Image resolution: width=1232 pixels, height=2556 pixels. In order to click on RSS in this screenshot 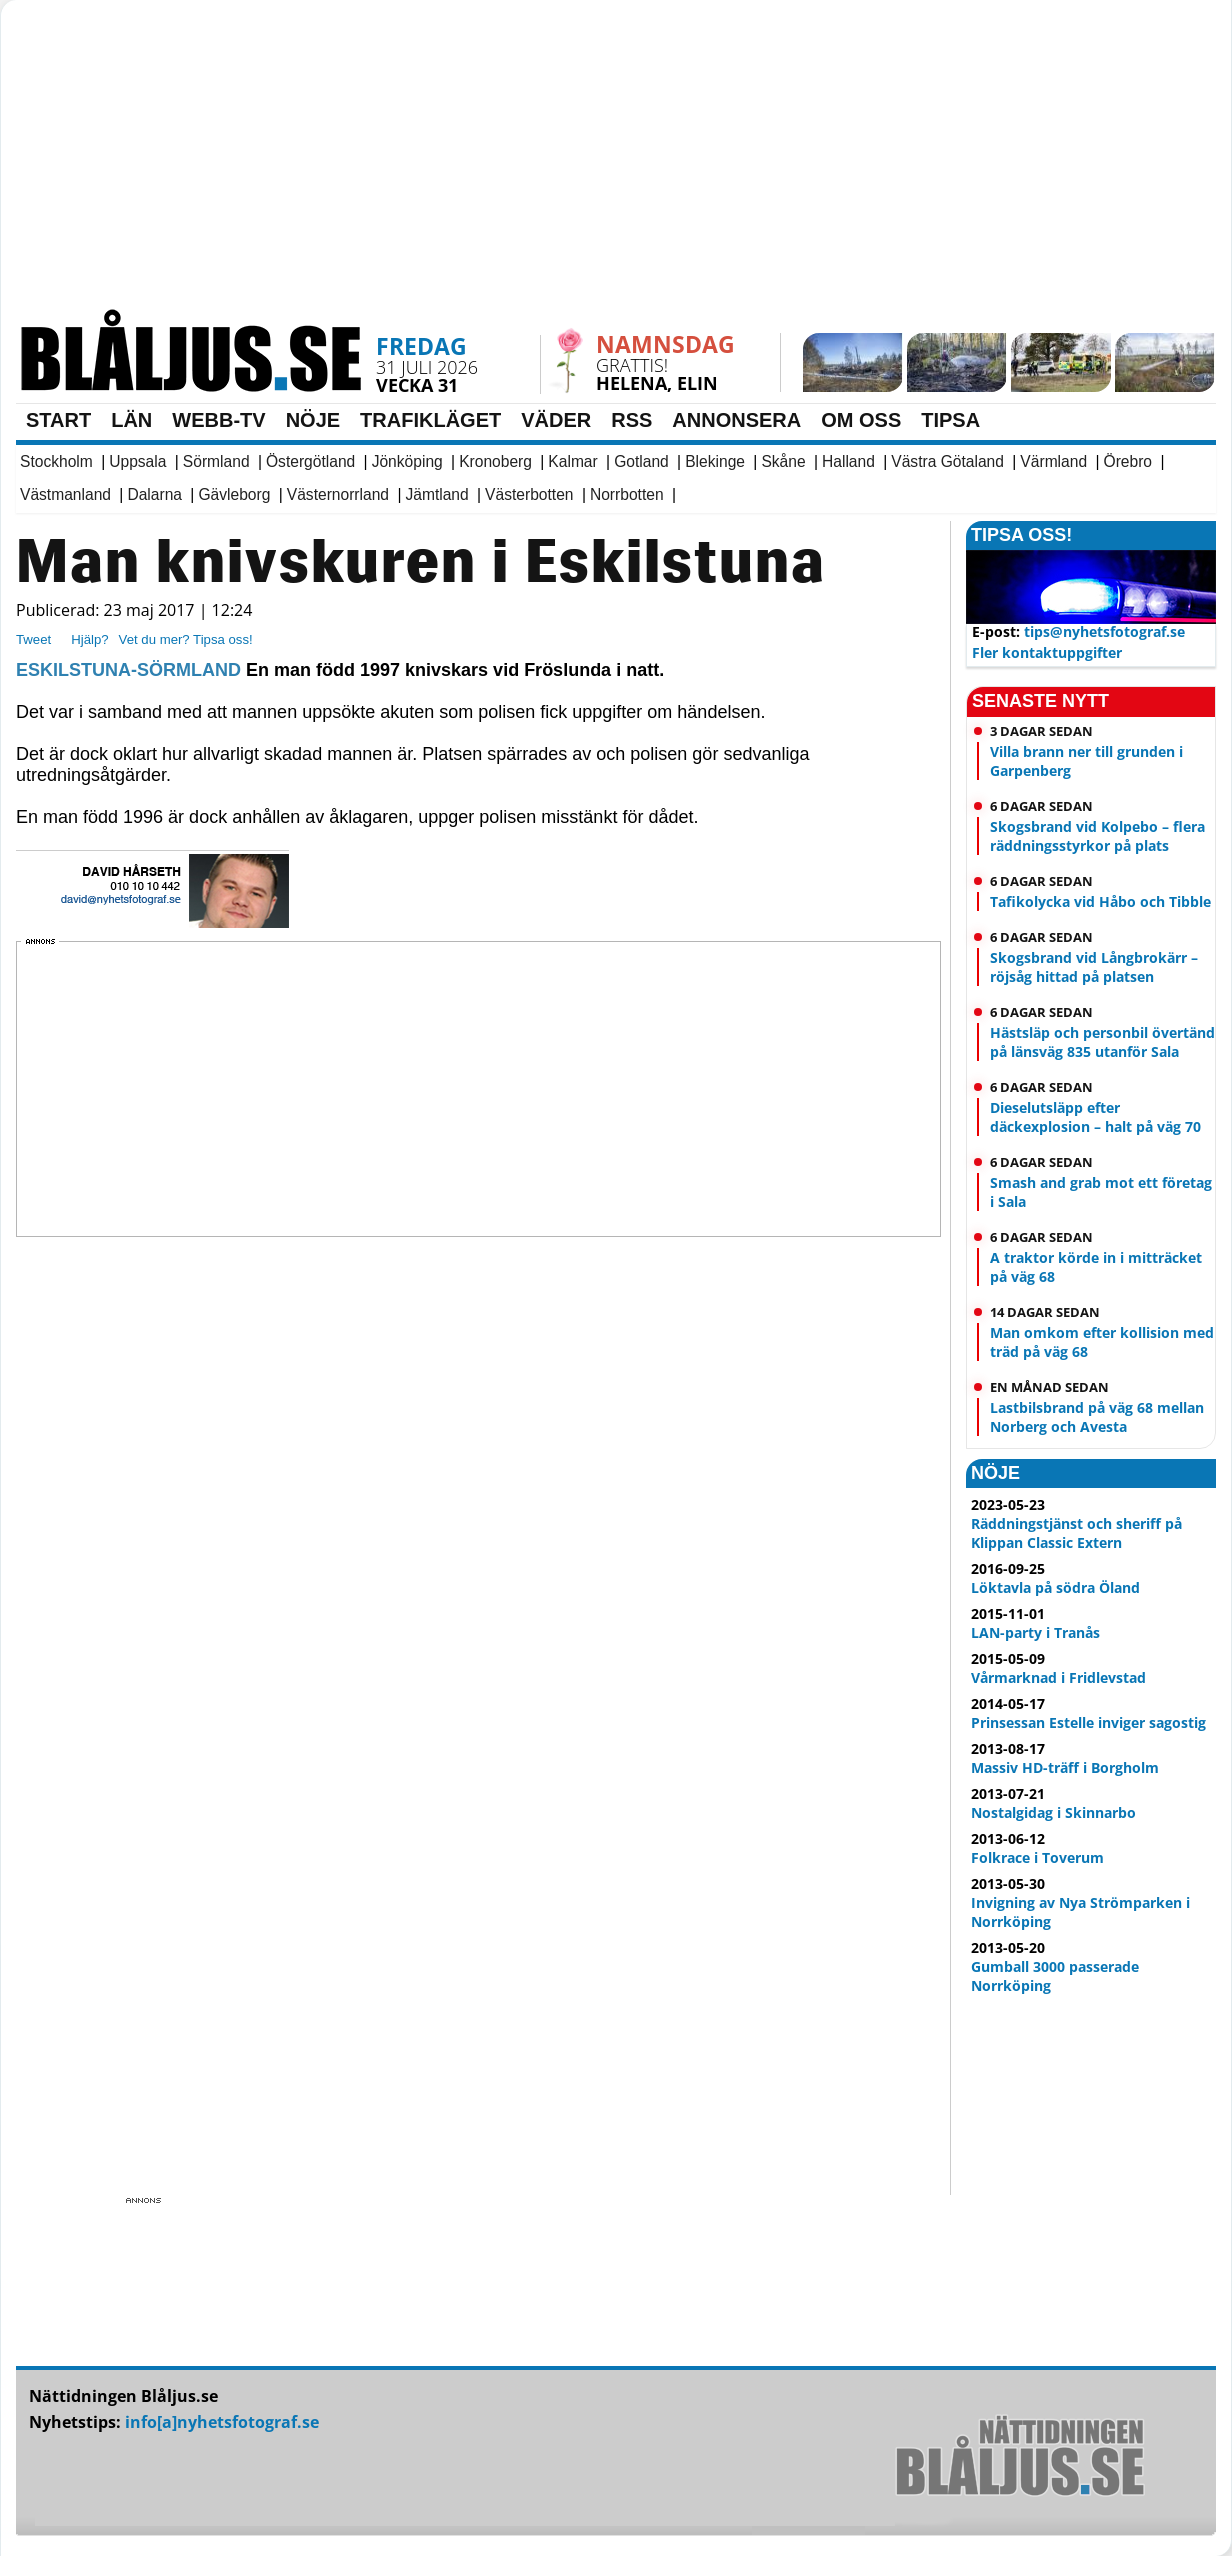, I will do `click(631, 420)`.